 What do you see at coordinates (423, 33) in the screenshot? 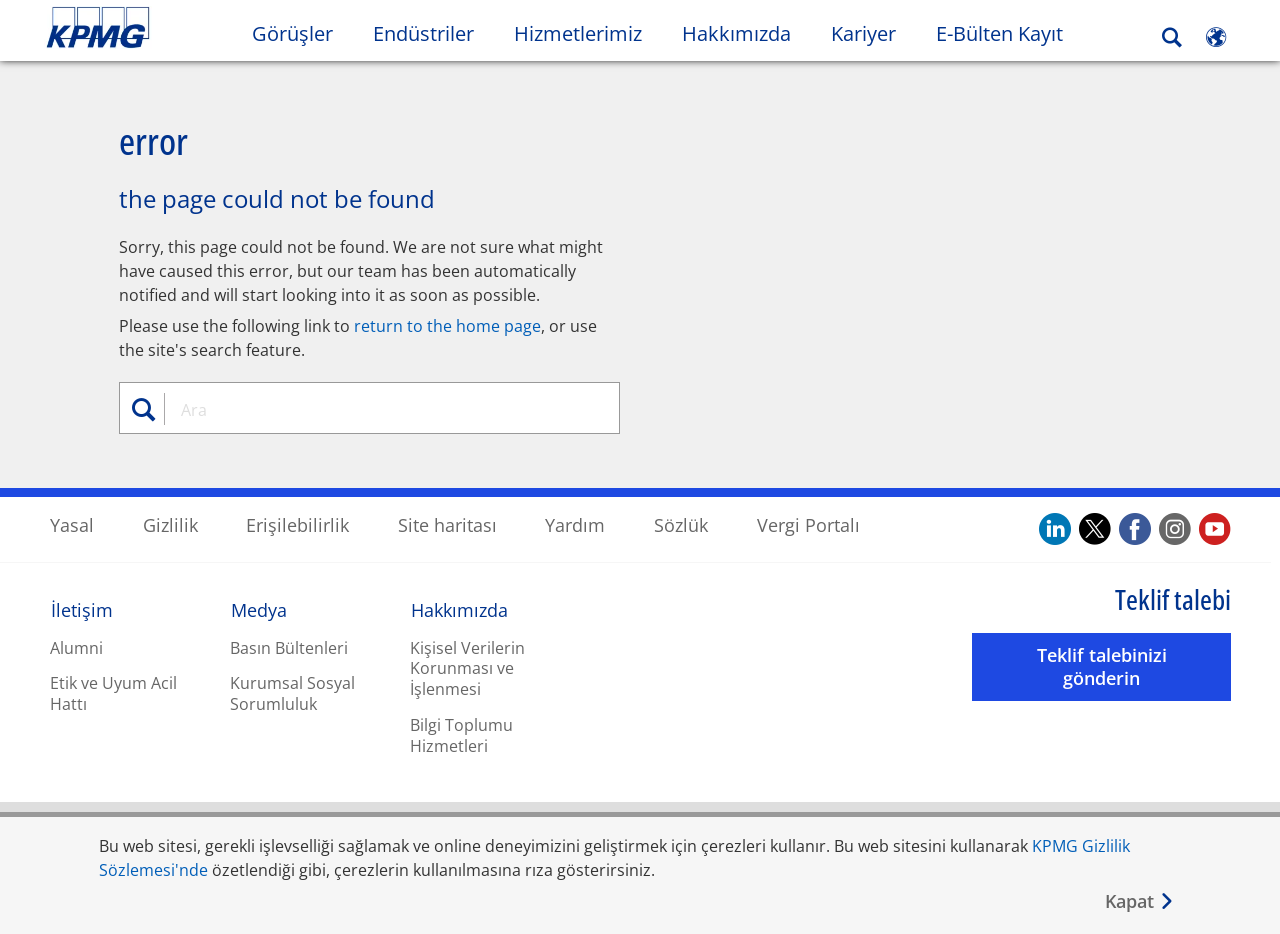
I see `Endüstriler [button]` at bounding box center [423, 33].